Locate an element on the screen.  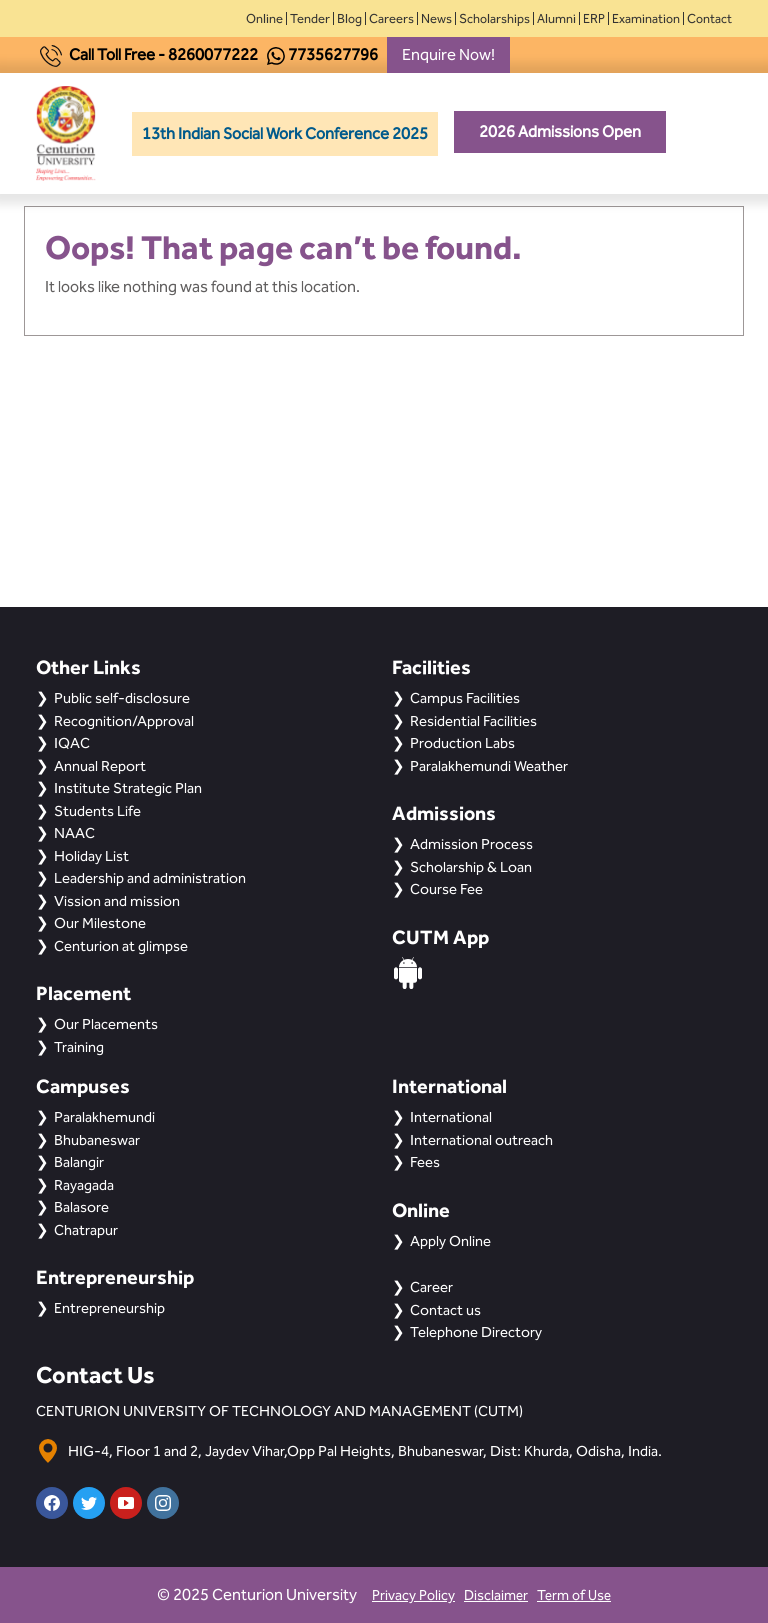
13th Indian Social Work Conference 2025 is located at coordinates (285, 133).